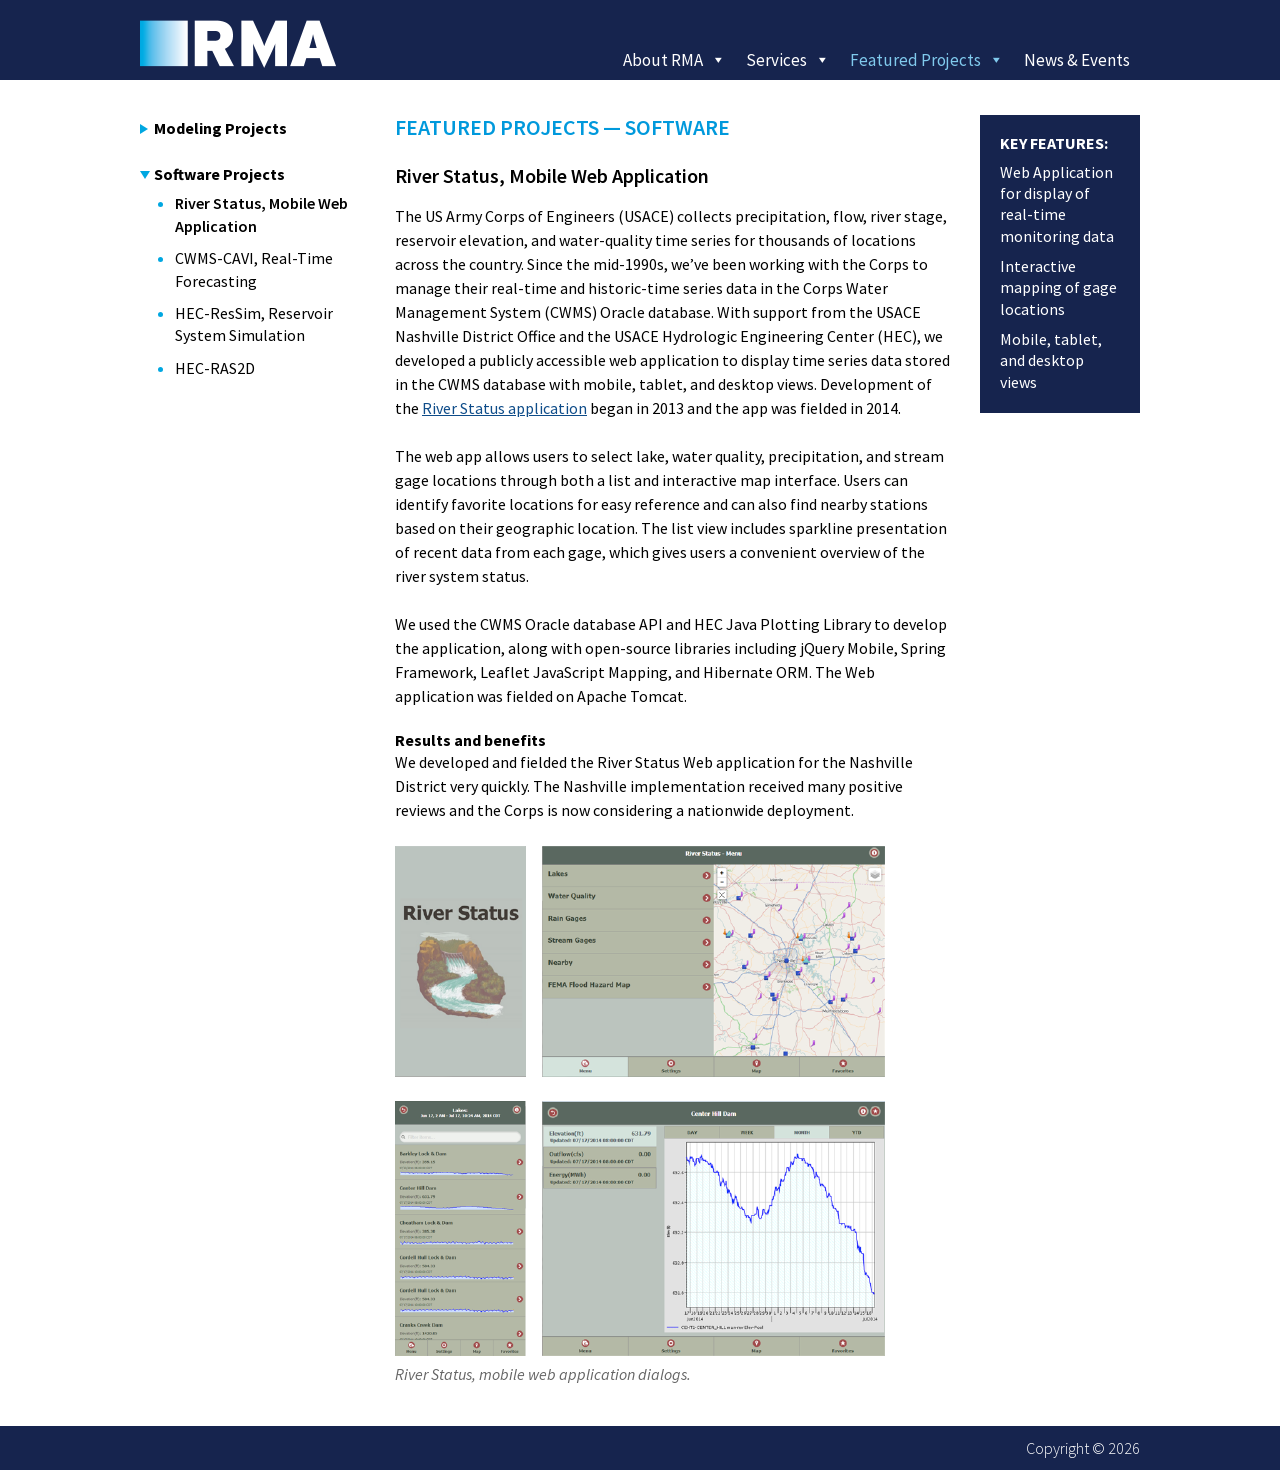 The height and width of the screenshot is (1470, 1280). I want to click on News & Events, so click(1077, 60).